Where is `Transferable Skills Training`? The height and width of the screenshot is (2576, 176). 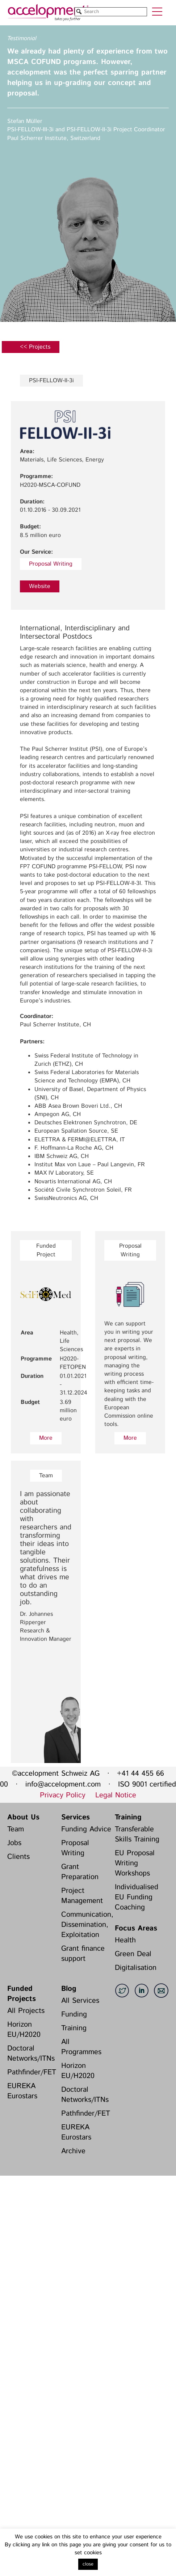
Transferable Skills Training is located at coordinates (137, 1834).